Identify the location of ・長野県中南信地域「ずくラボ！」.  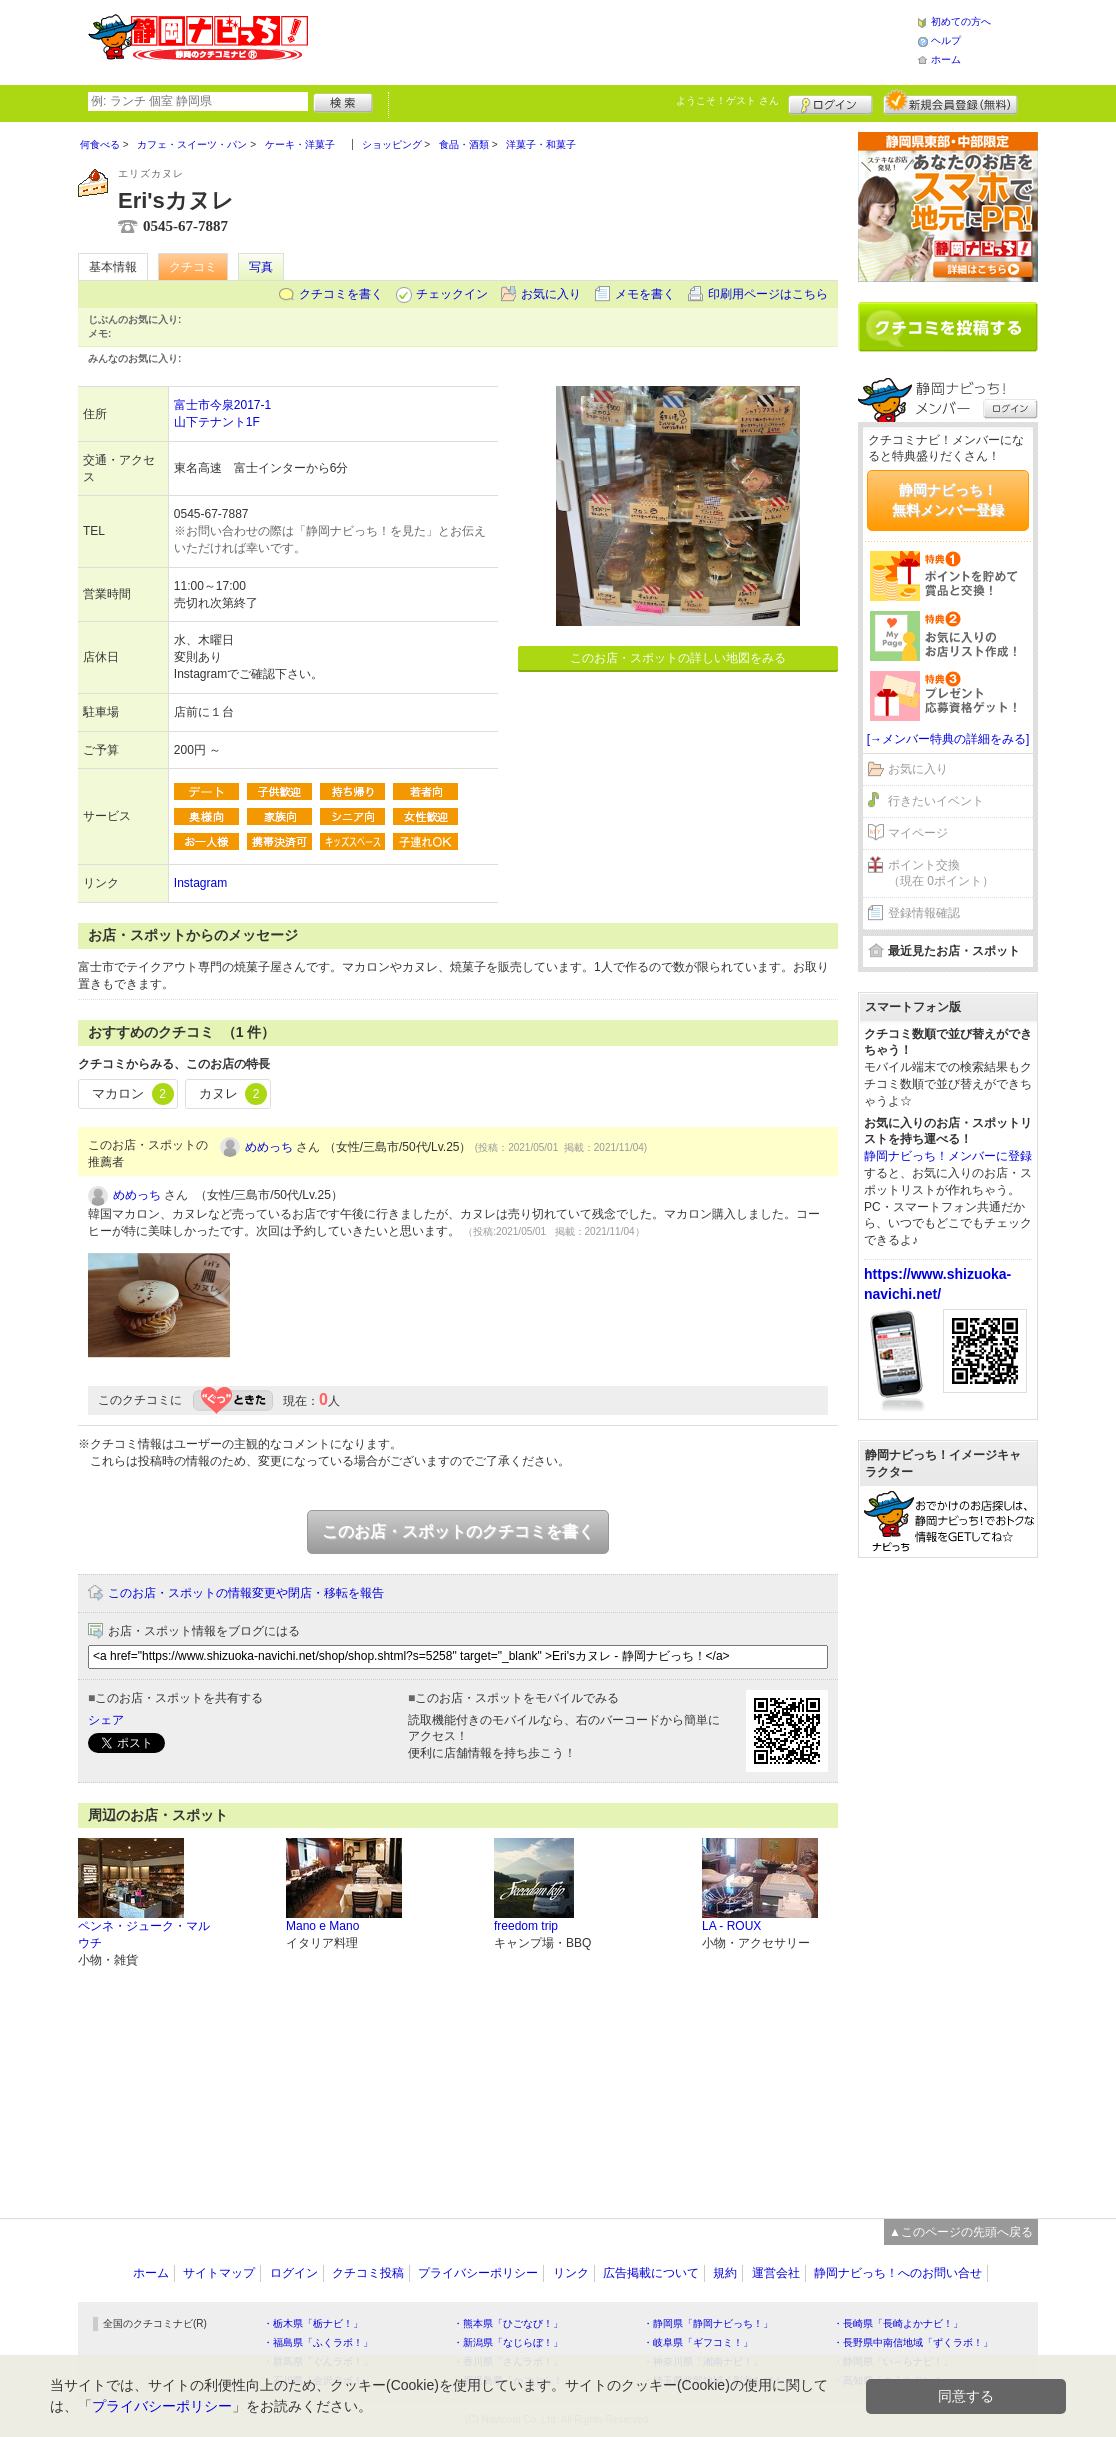
(913, 2342).